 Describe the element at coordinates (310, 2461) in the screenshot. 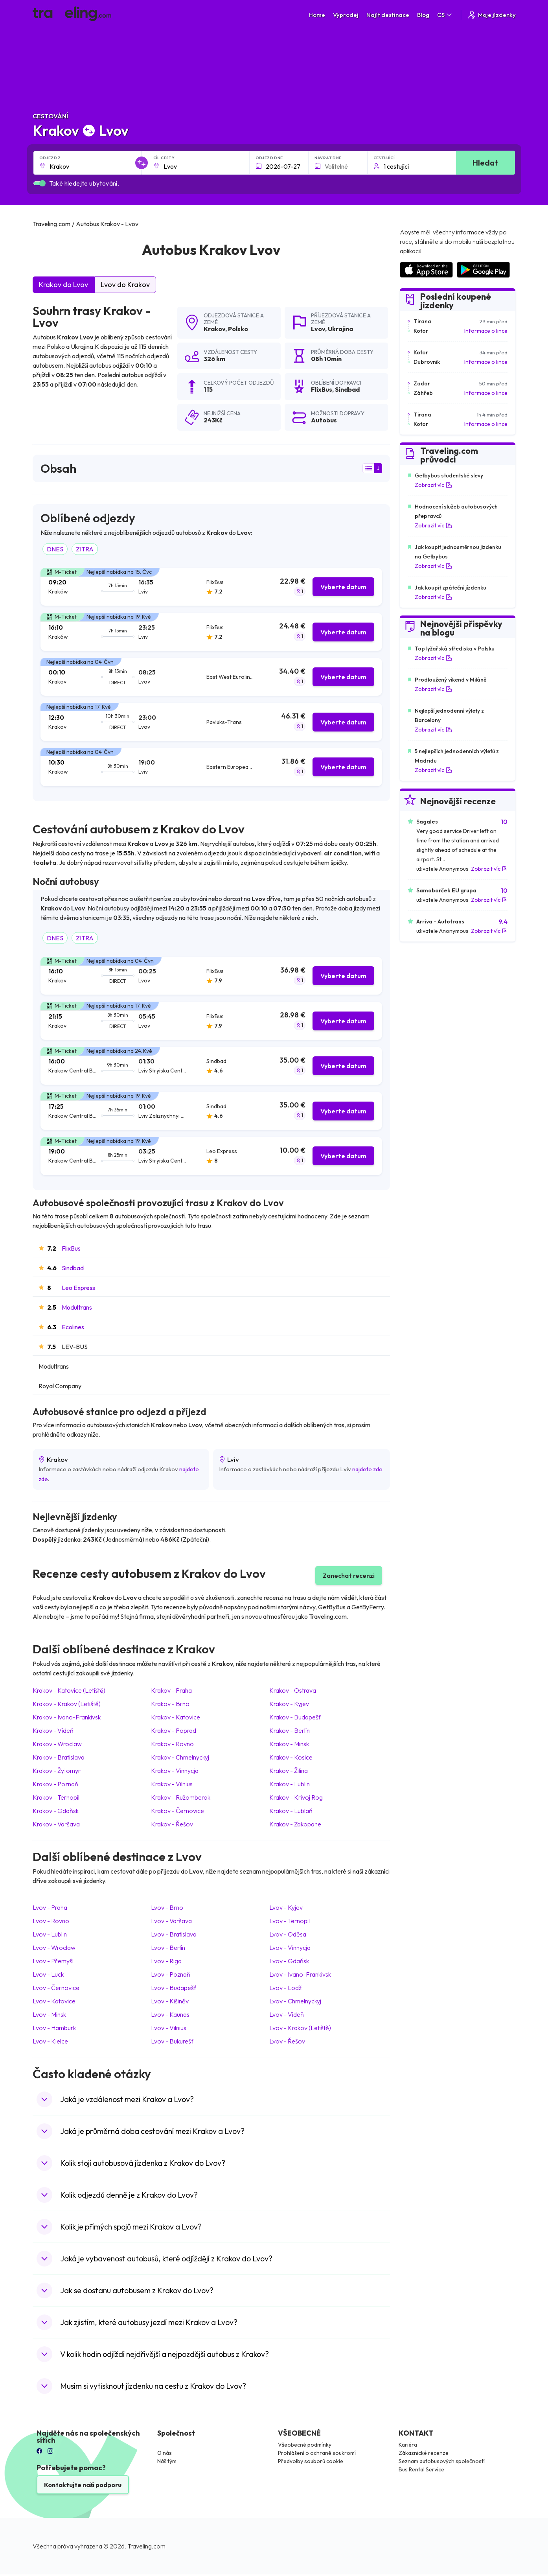

I see `Předvolby souborů cookie` at that location.